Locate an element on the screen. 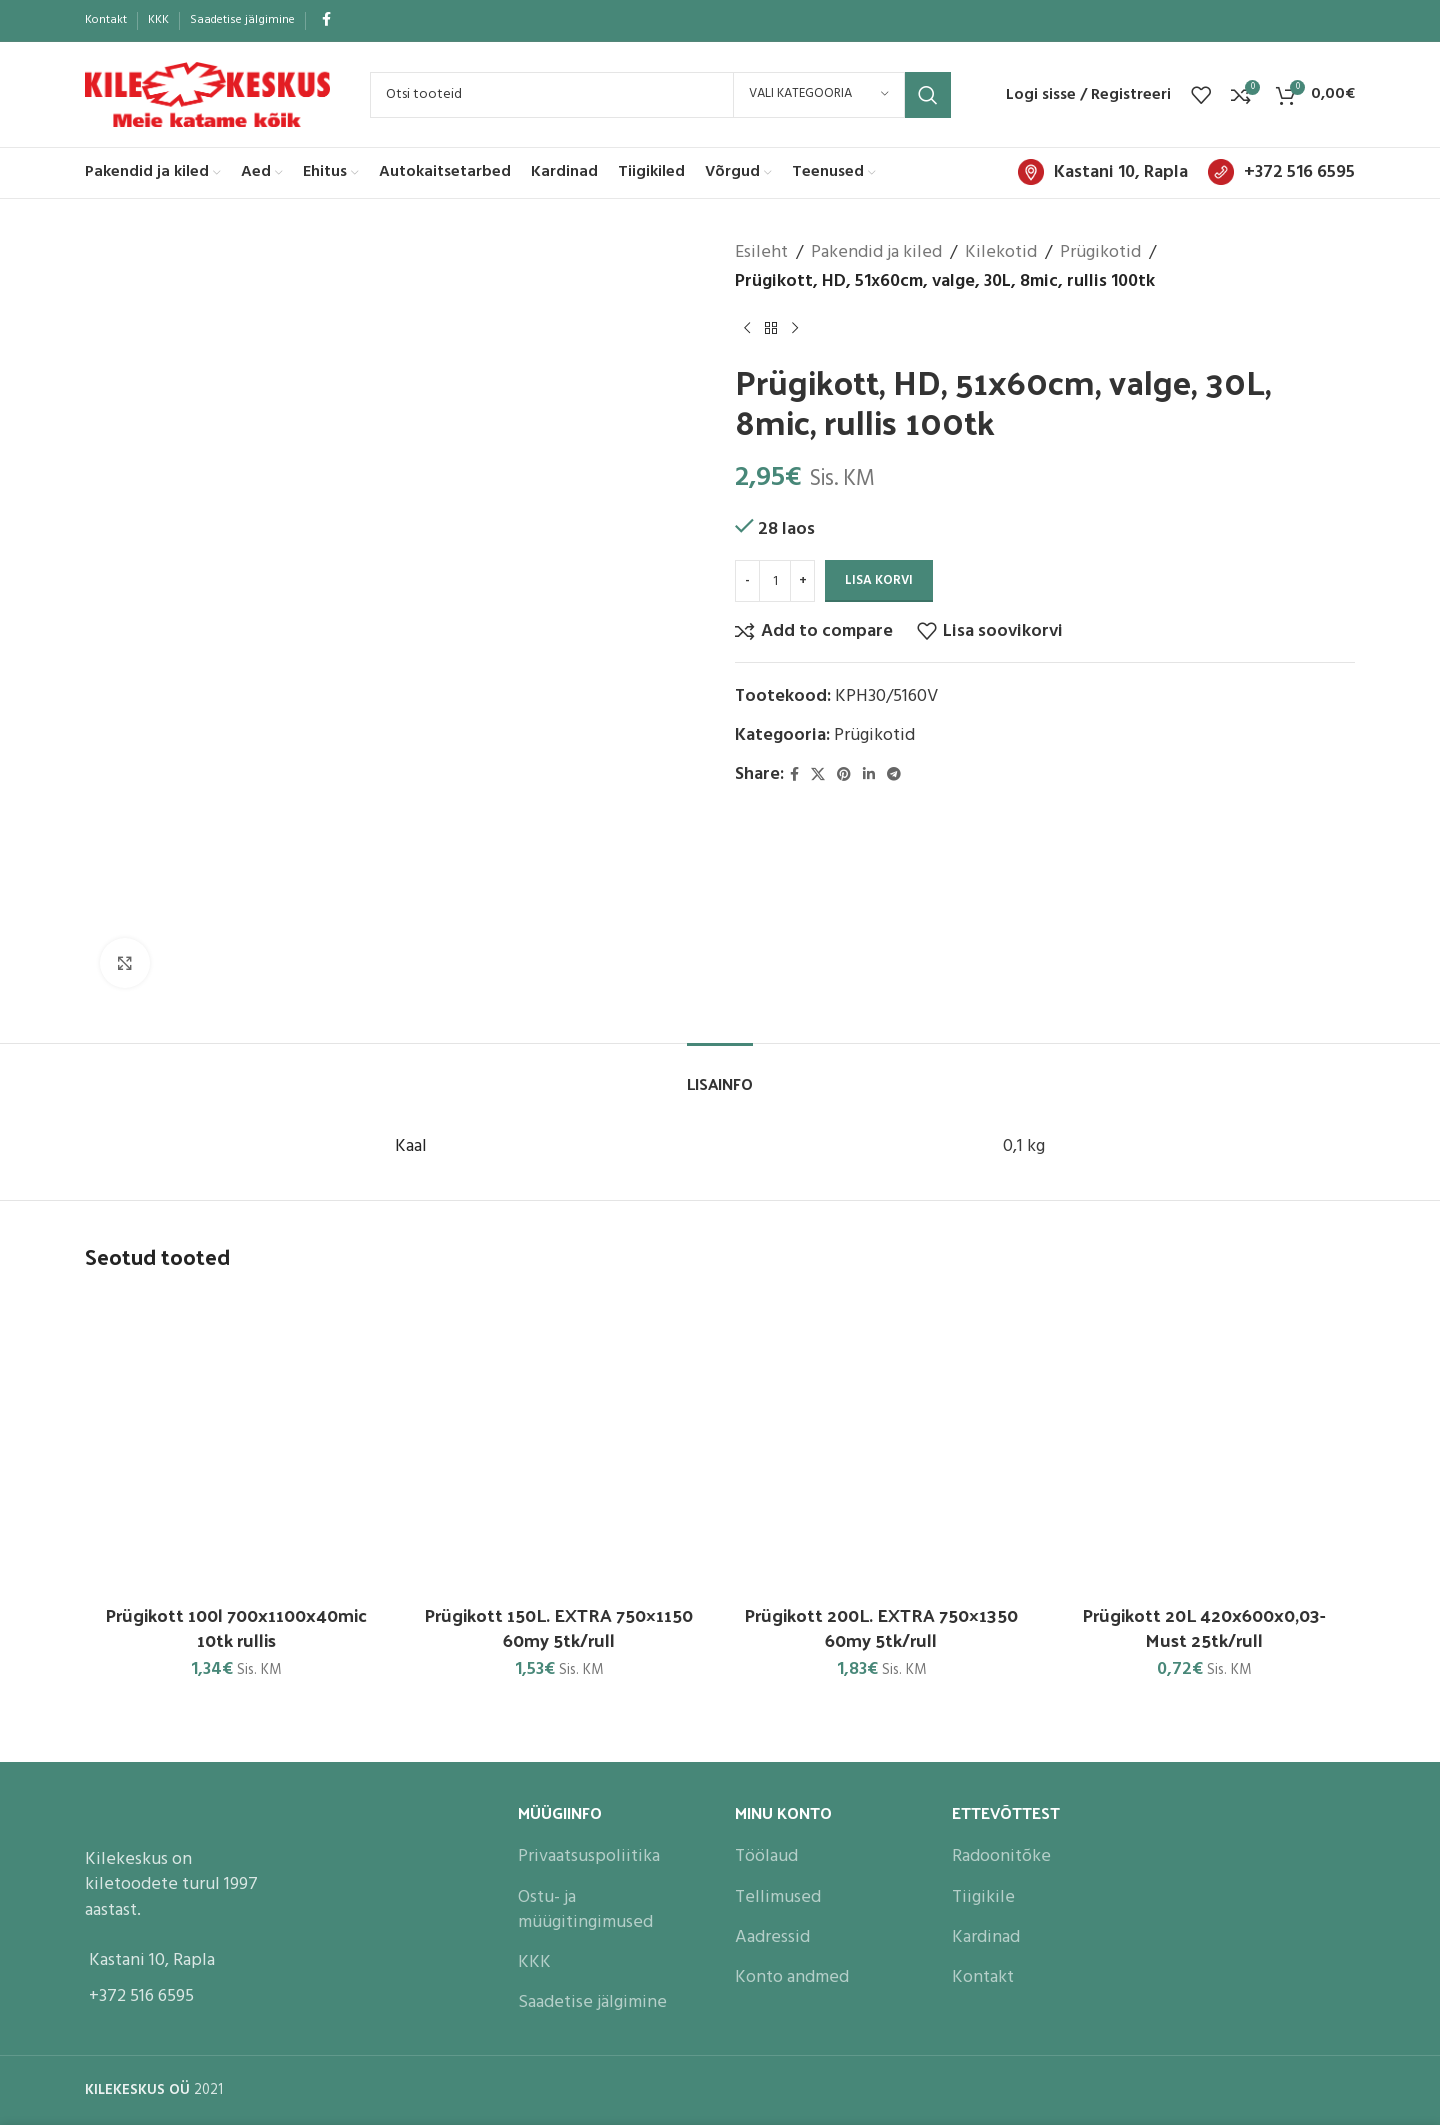 This screenshot has height=2125, width=1440. Prügikott 100l 700x1100x40mic 10tk rullis is located at coordinates (236, 1627).